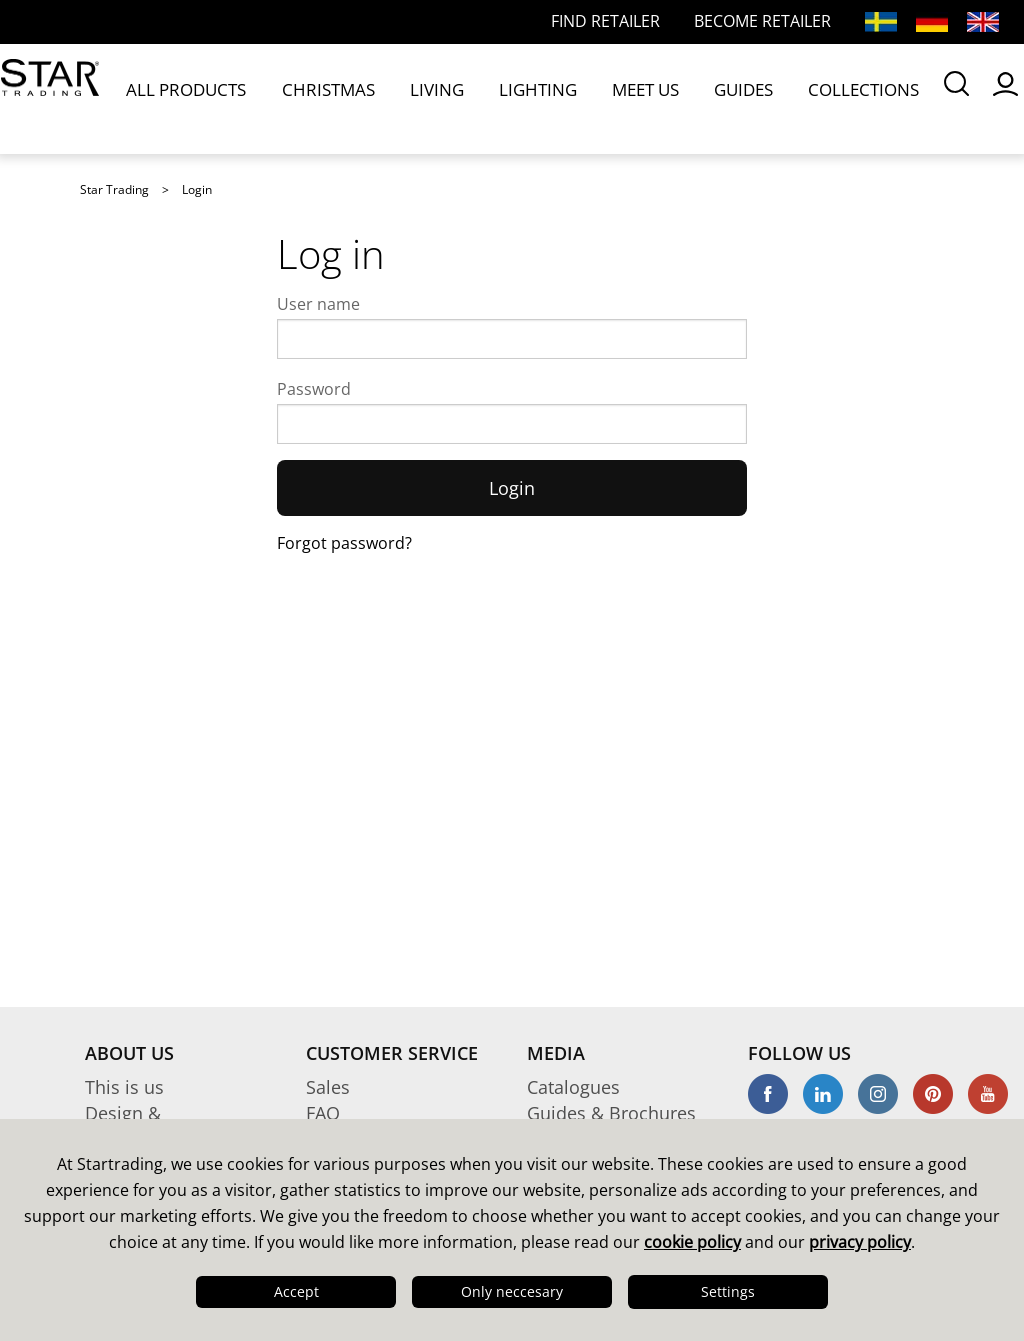 The image size is (1024, 1341). Describe the element at coordinates (344, 543) in the screenshot. I see `Forgot password?` at that location.